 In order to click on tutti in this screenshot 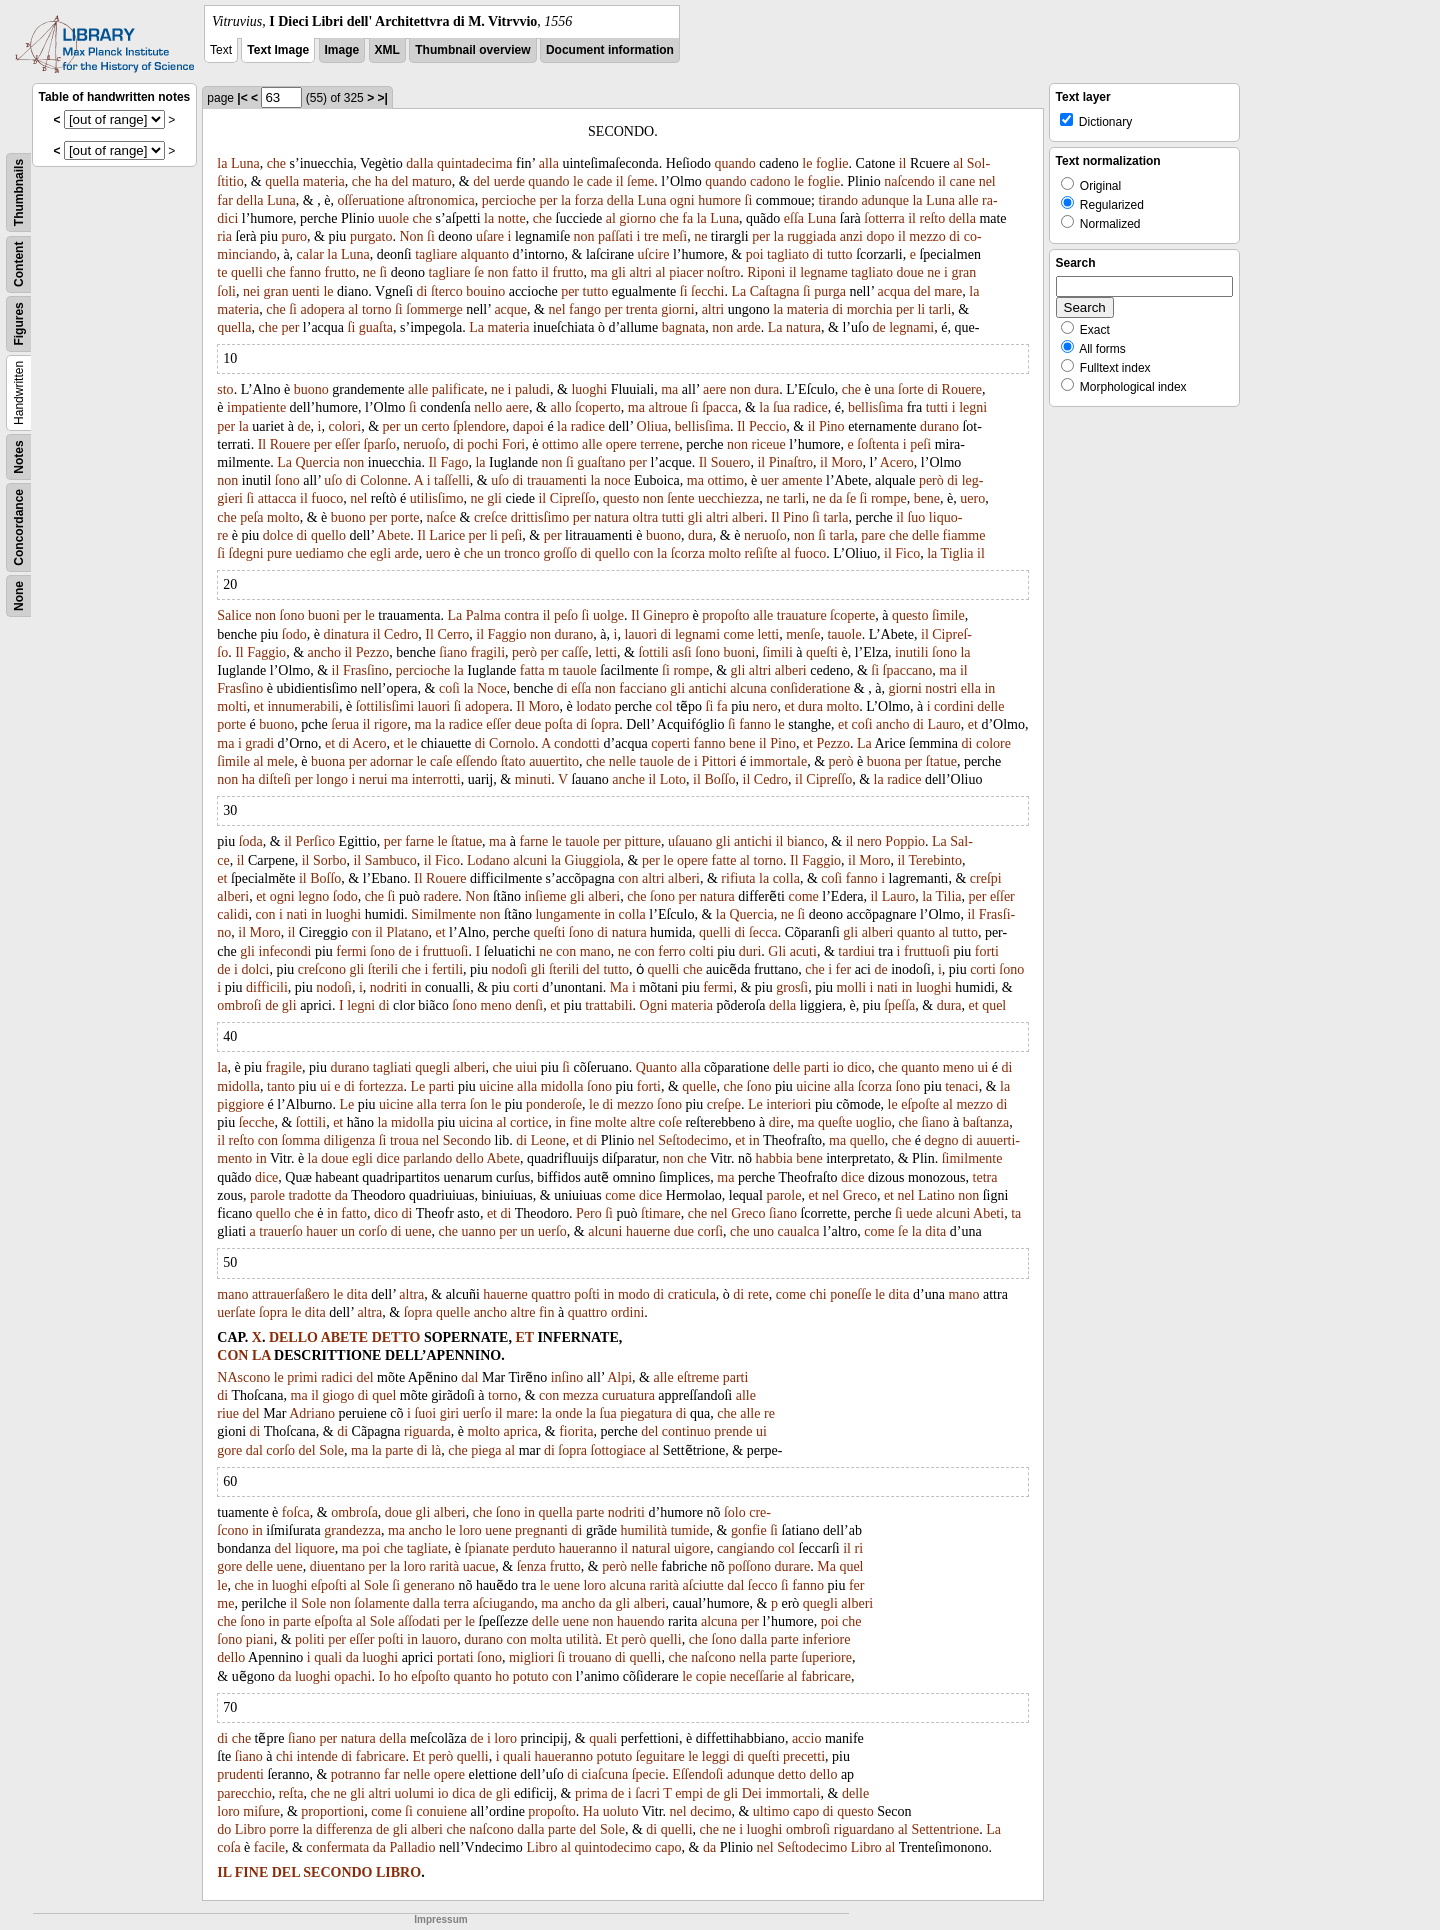, I will do `click(937, 407)`.